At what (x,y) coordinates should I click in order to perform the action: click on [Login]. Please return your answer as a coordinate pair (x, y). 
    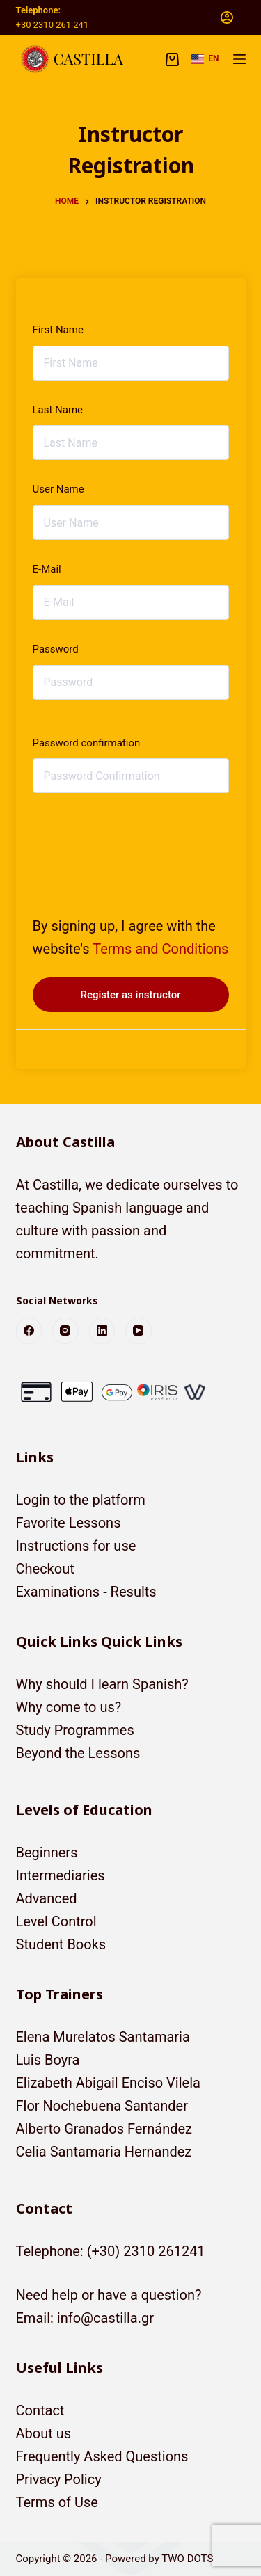
    Looking at the image, I should click on (227, 17).